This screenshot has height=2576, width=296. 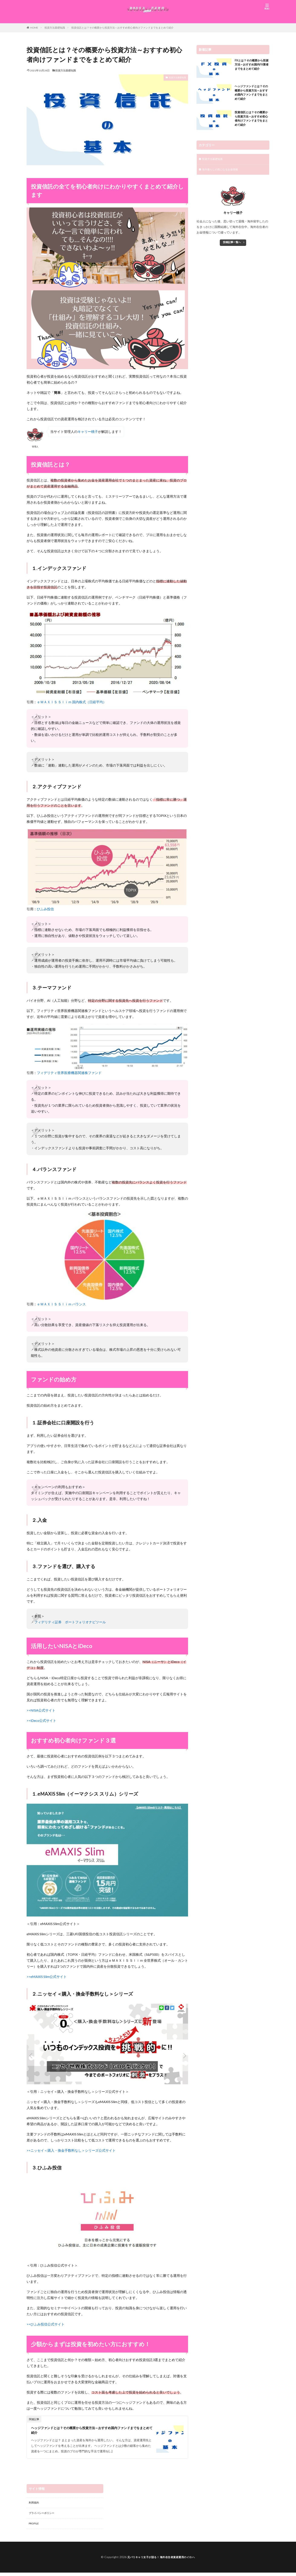 I want to click on キャリー桃子, so click(x=88, y=431).